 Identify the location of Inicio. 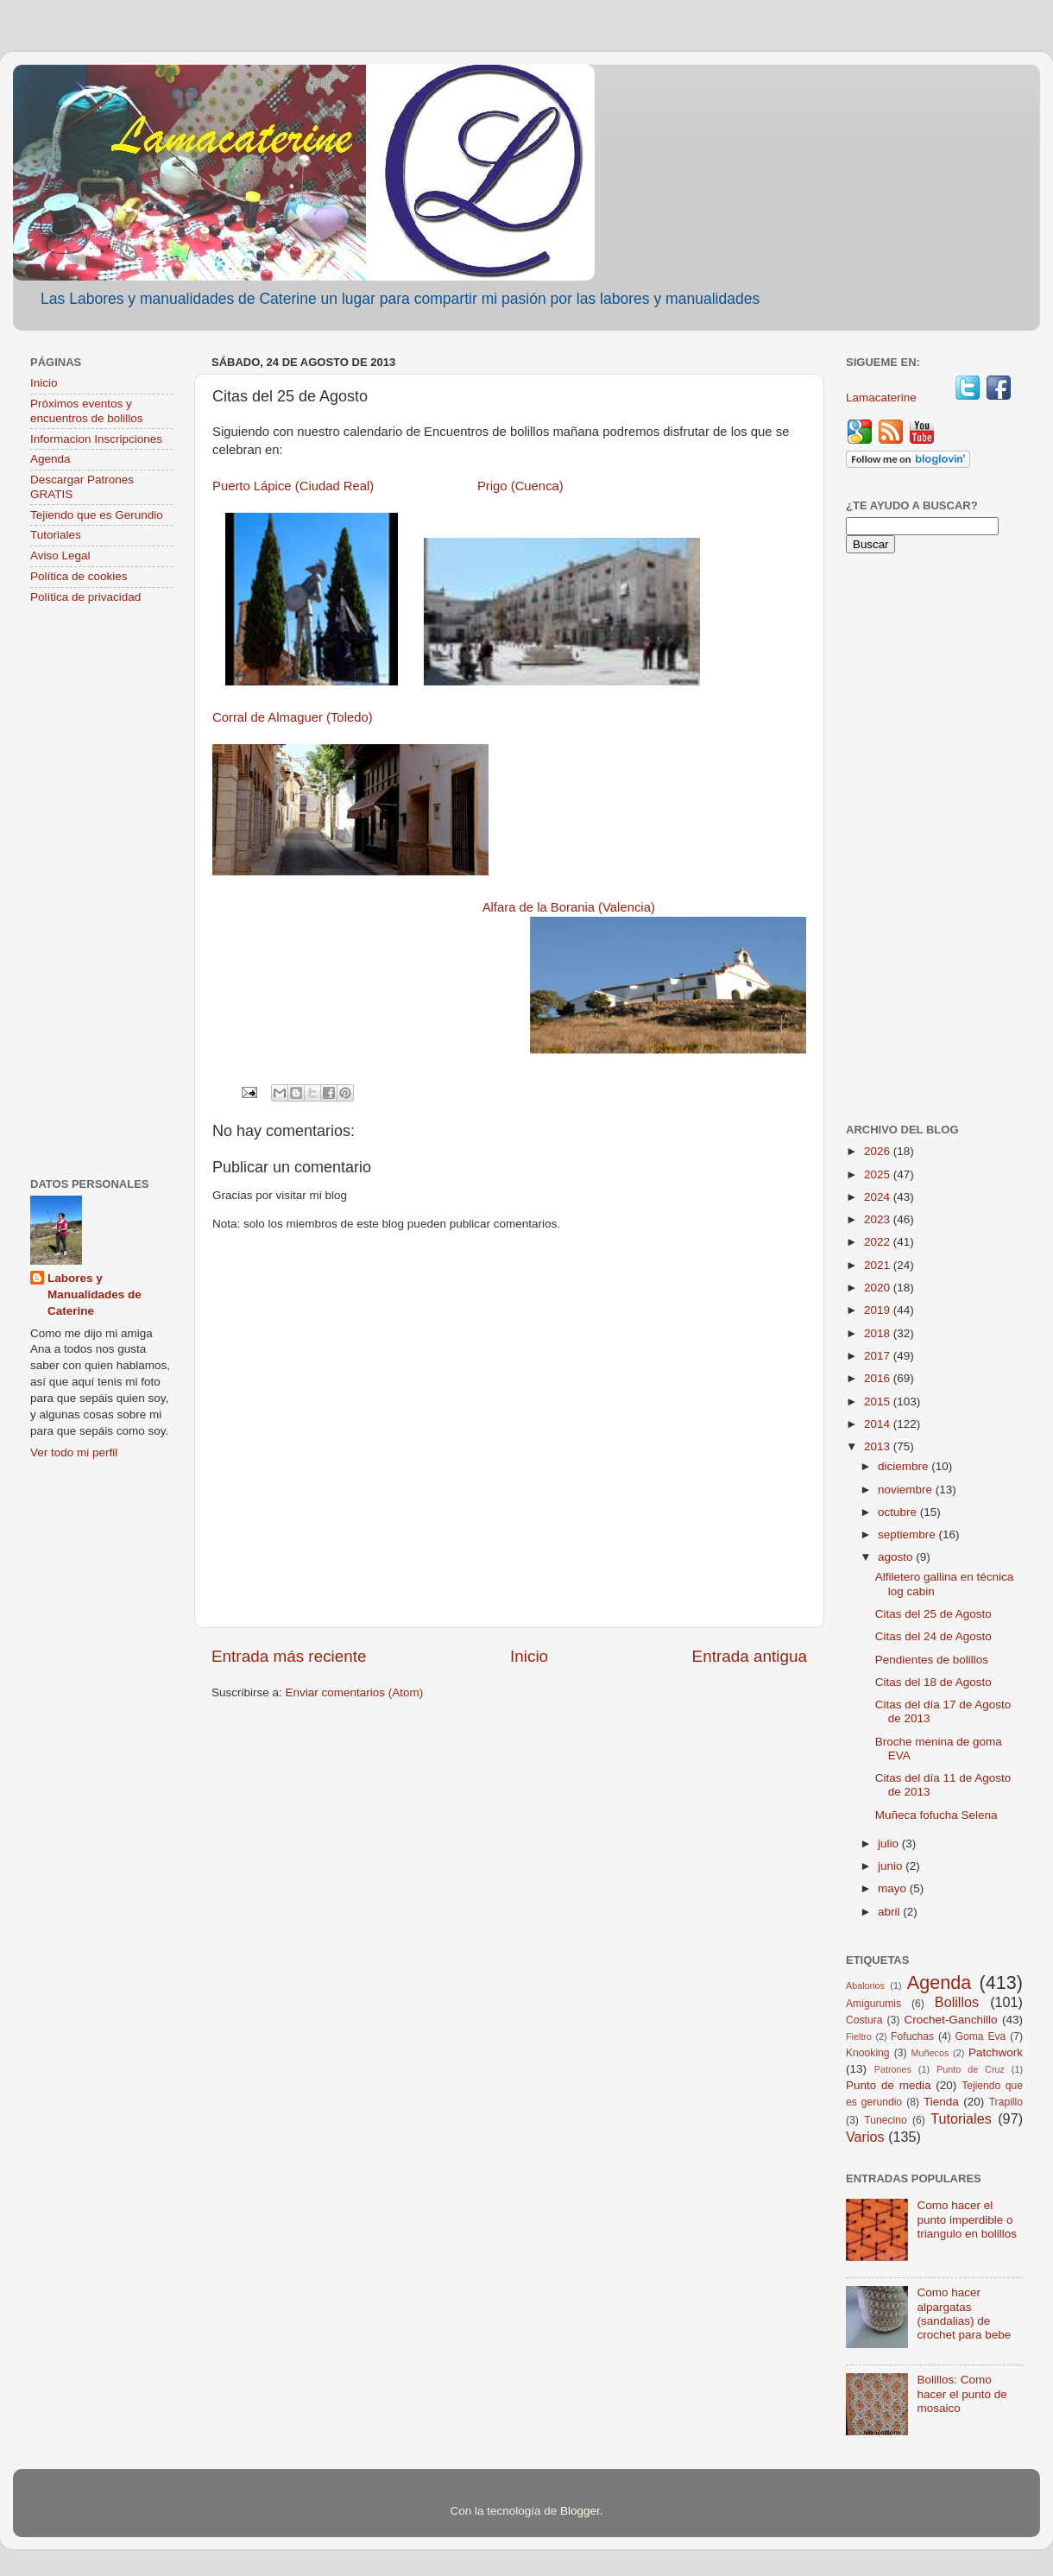
(529, 1656).